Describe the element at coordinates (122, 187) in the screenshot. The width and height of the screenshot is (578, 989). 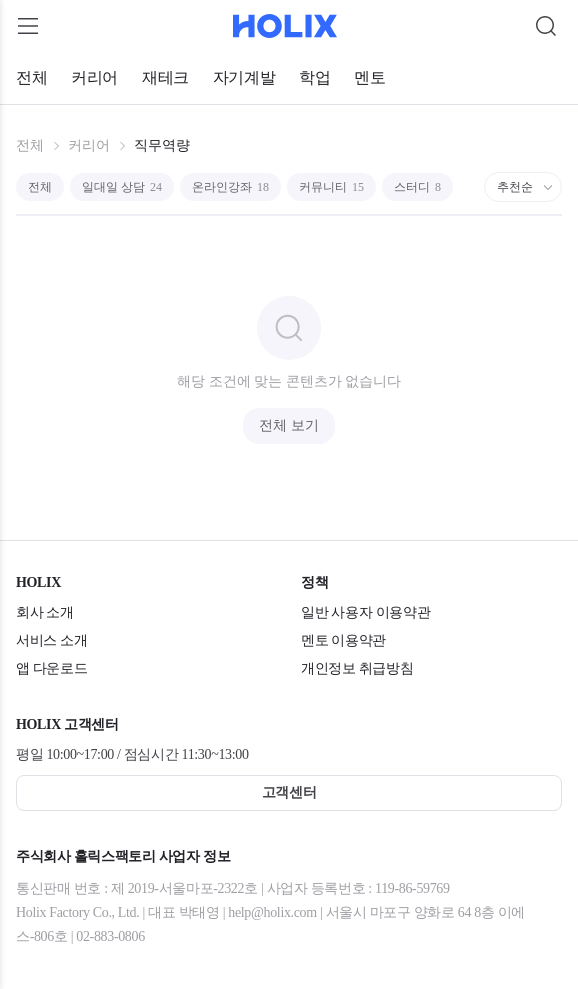
I see `일대일 상담` at that location.